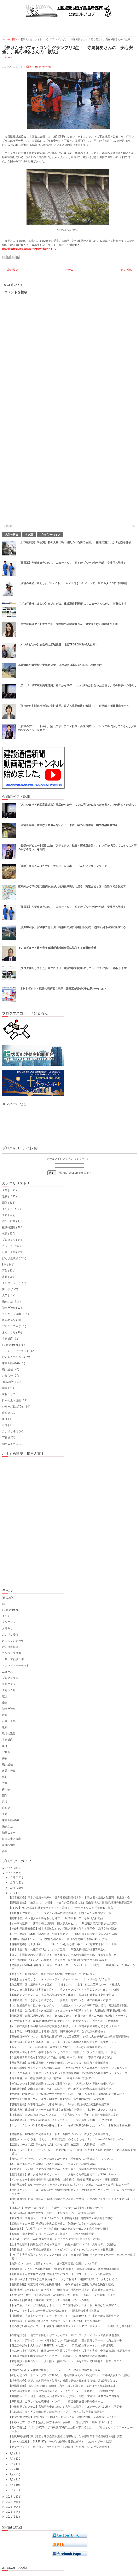  Describe the element at coordinates (70, 1902) in the screenshot. I see `【現場最前線】「角落とし」で打開！ 4ヵ月の工期短縮に挑む富山新港火力発電所LNG1号機新設工事` at that location.